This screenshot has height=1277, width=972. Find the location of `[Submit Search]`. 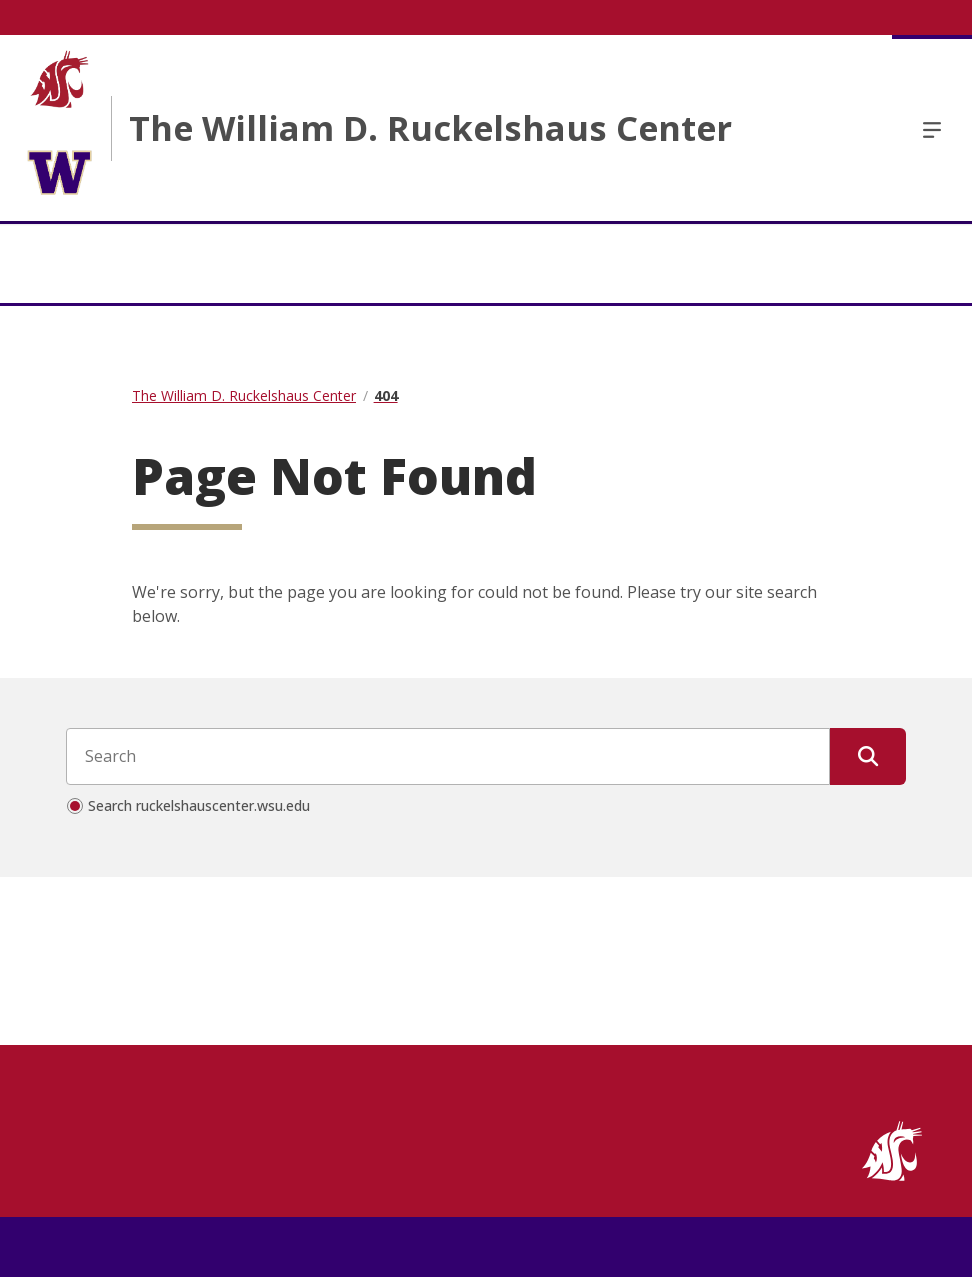

[Submit Search] is located at coordinates (868, 756).